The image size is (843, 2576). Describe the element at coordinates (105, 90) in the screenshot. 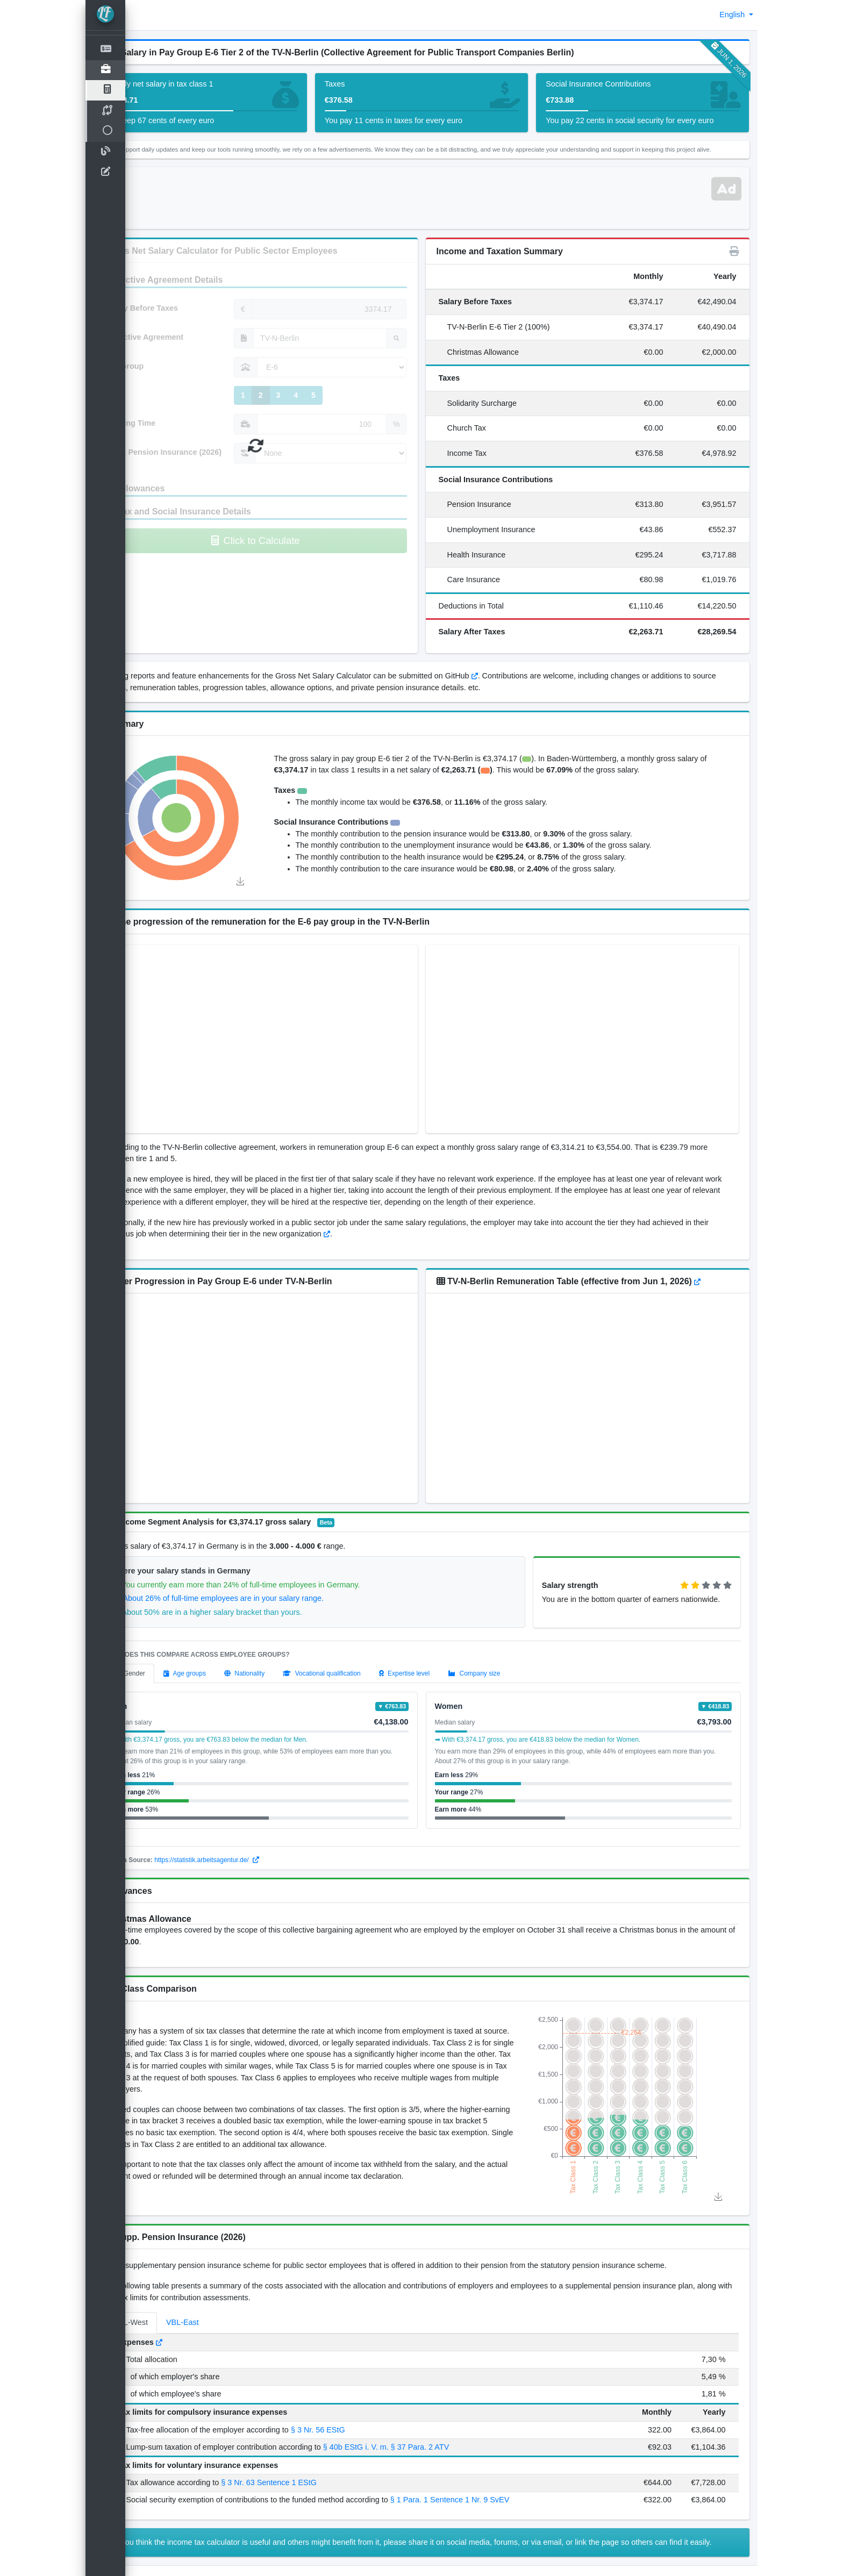

I see `[TV Salary Calculator]` at that location.